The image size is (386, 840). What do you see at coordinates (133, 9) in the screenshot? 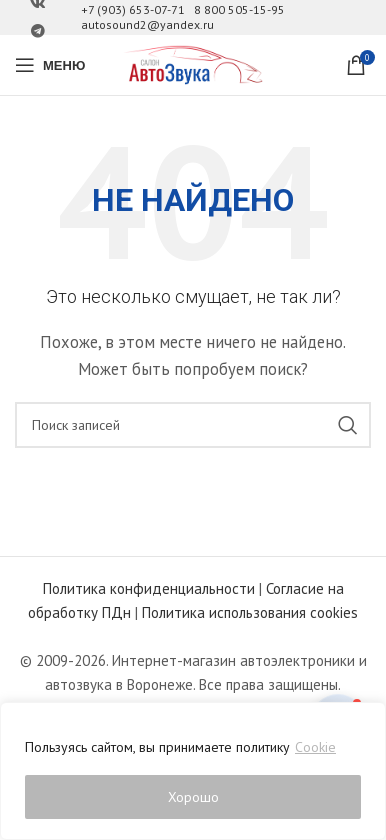
I see `+7 (903) 653-07-71` at bounding box center [133, 9].